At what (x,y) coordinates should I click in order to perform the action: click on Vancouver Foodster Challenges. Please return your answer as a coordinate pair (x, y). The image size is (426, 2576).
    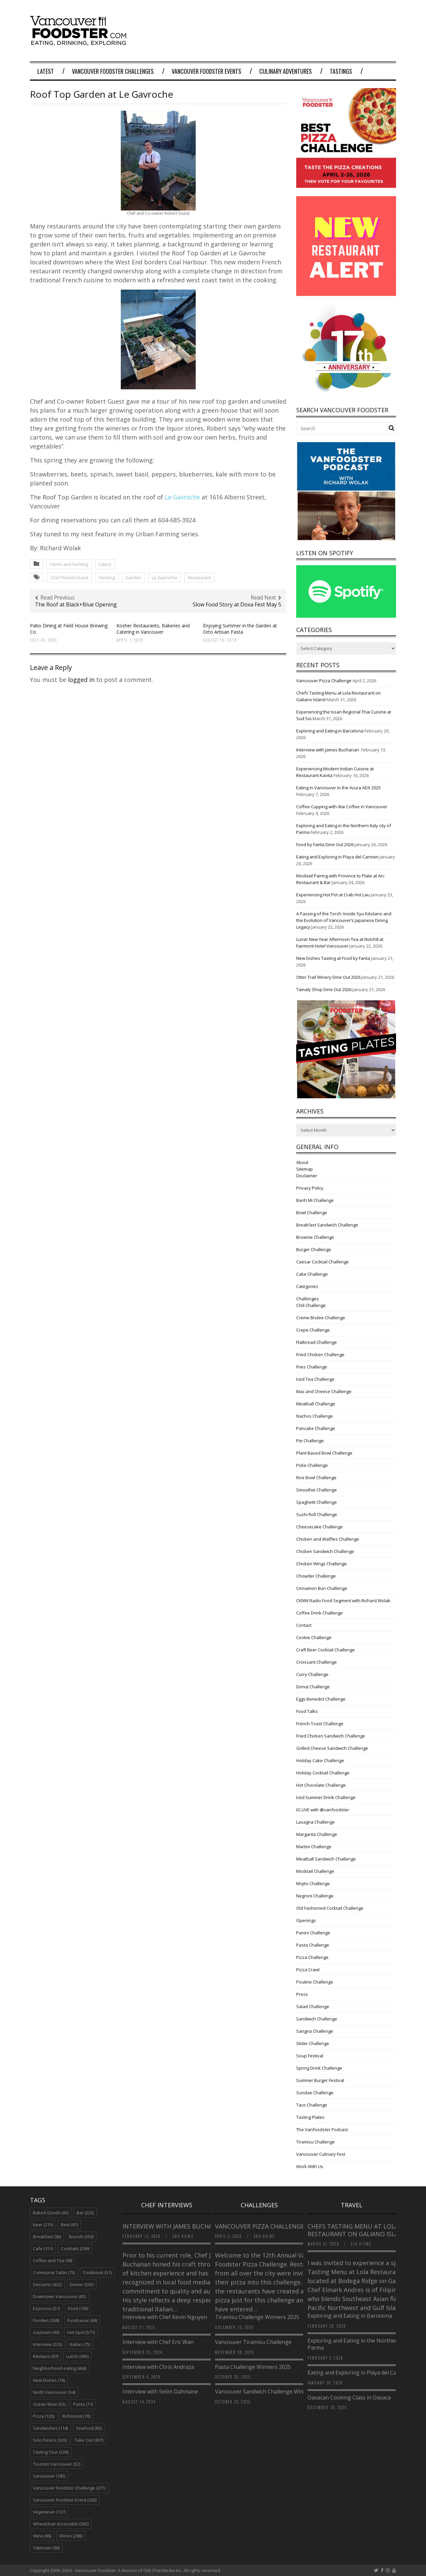
    Looking at the image, I should click on (113, 71).